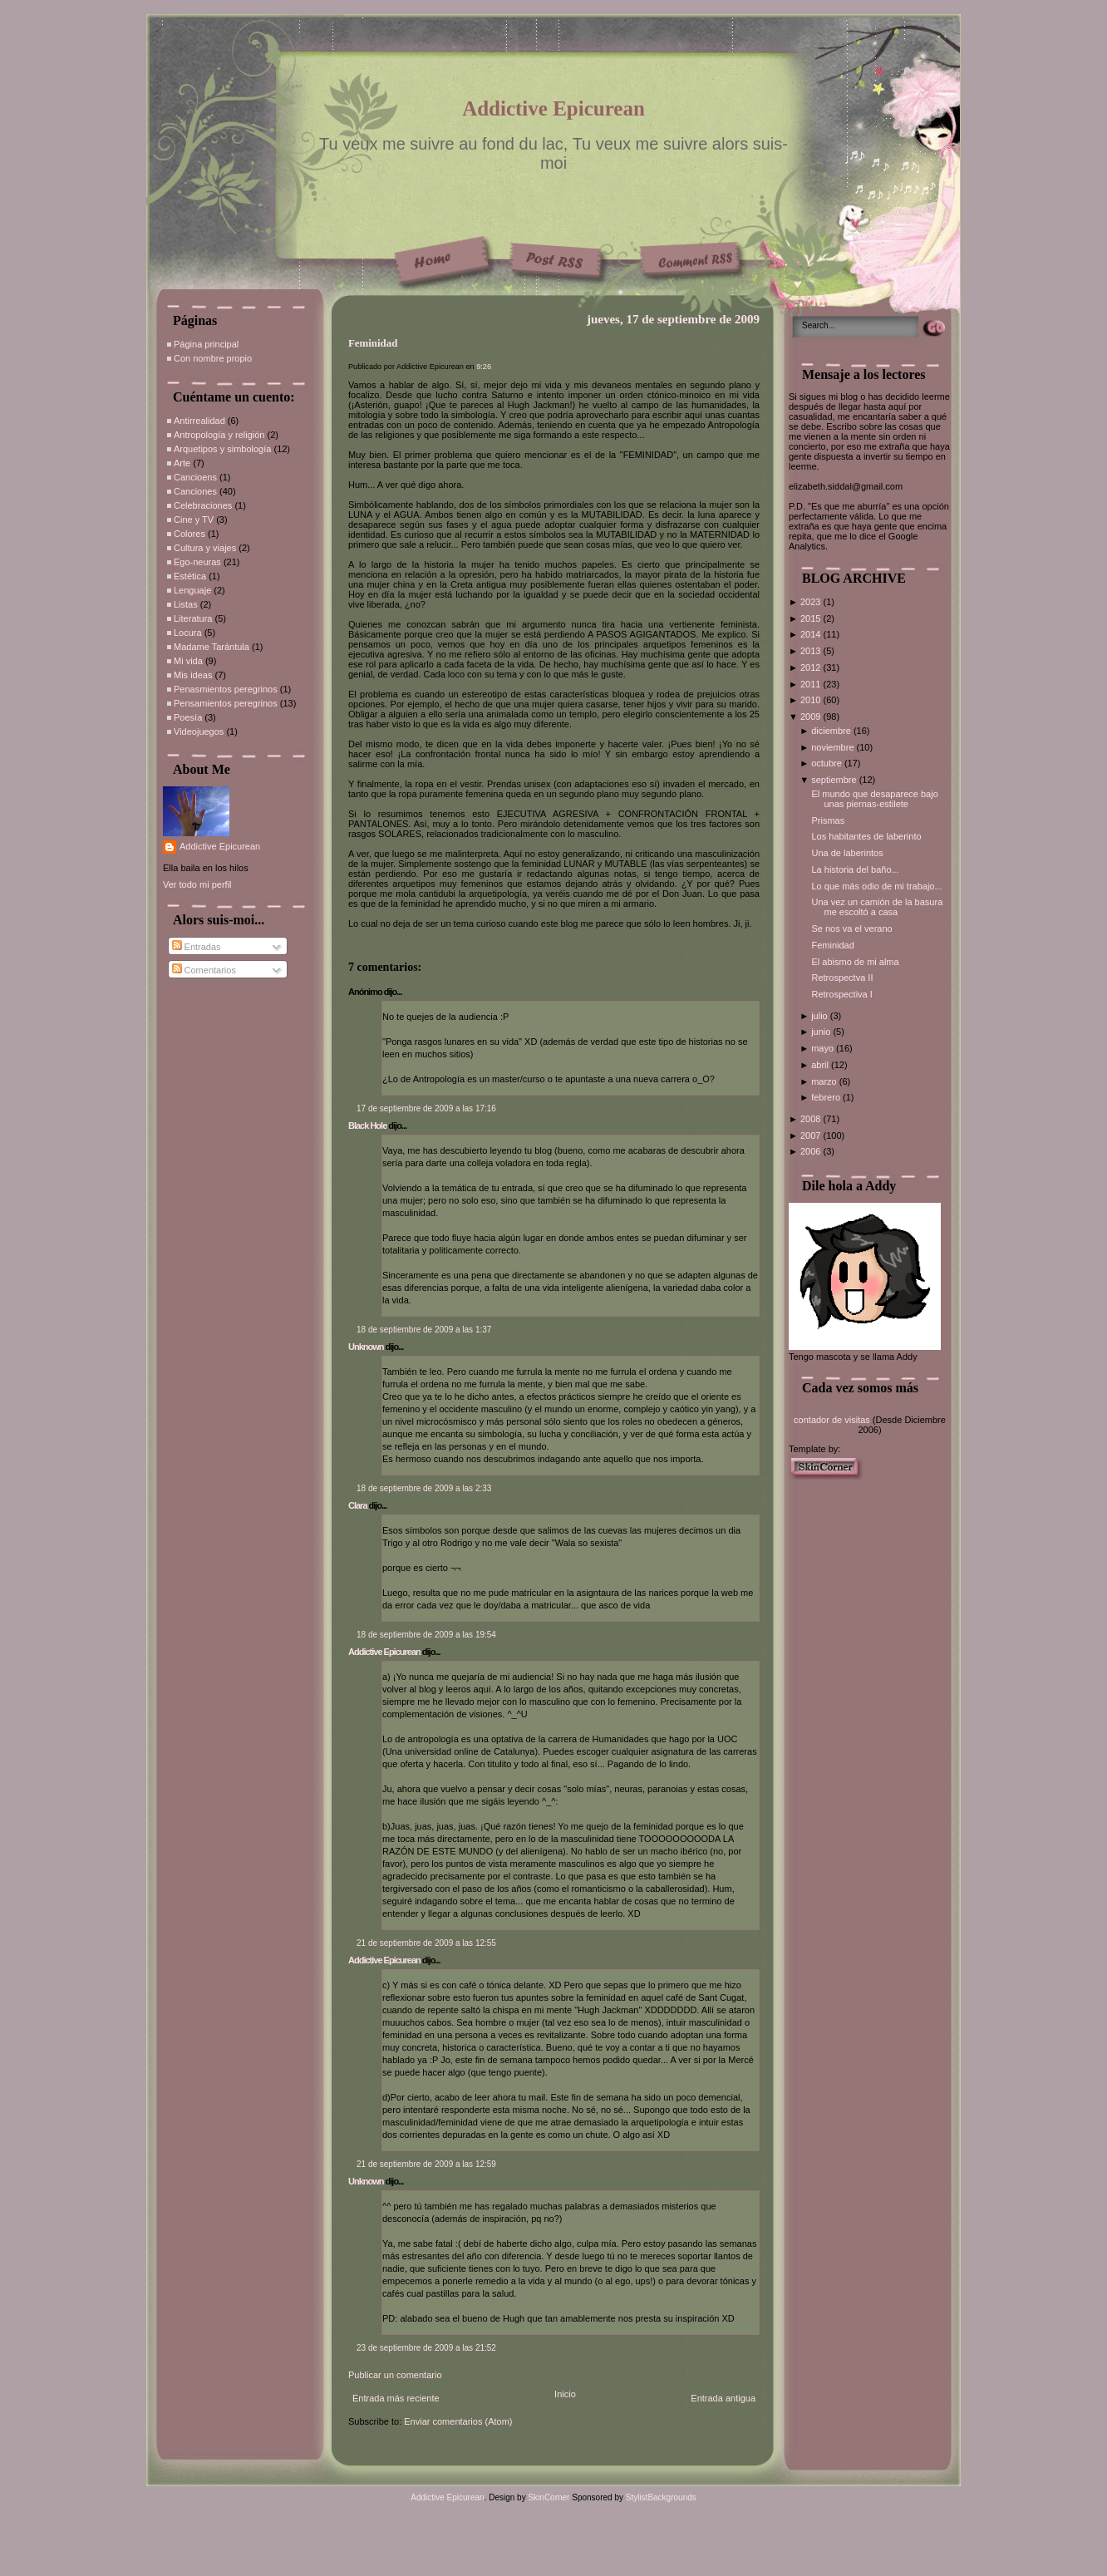 Image resolution: width=1107 pixels, height=2576 pixels. Describe the element at coordinates (424, 1488) in the screenshot. I see `18 de septiembre de 2009 a las 2:33` at that location.